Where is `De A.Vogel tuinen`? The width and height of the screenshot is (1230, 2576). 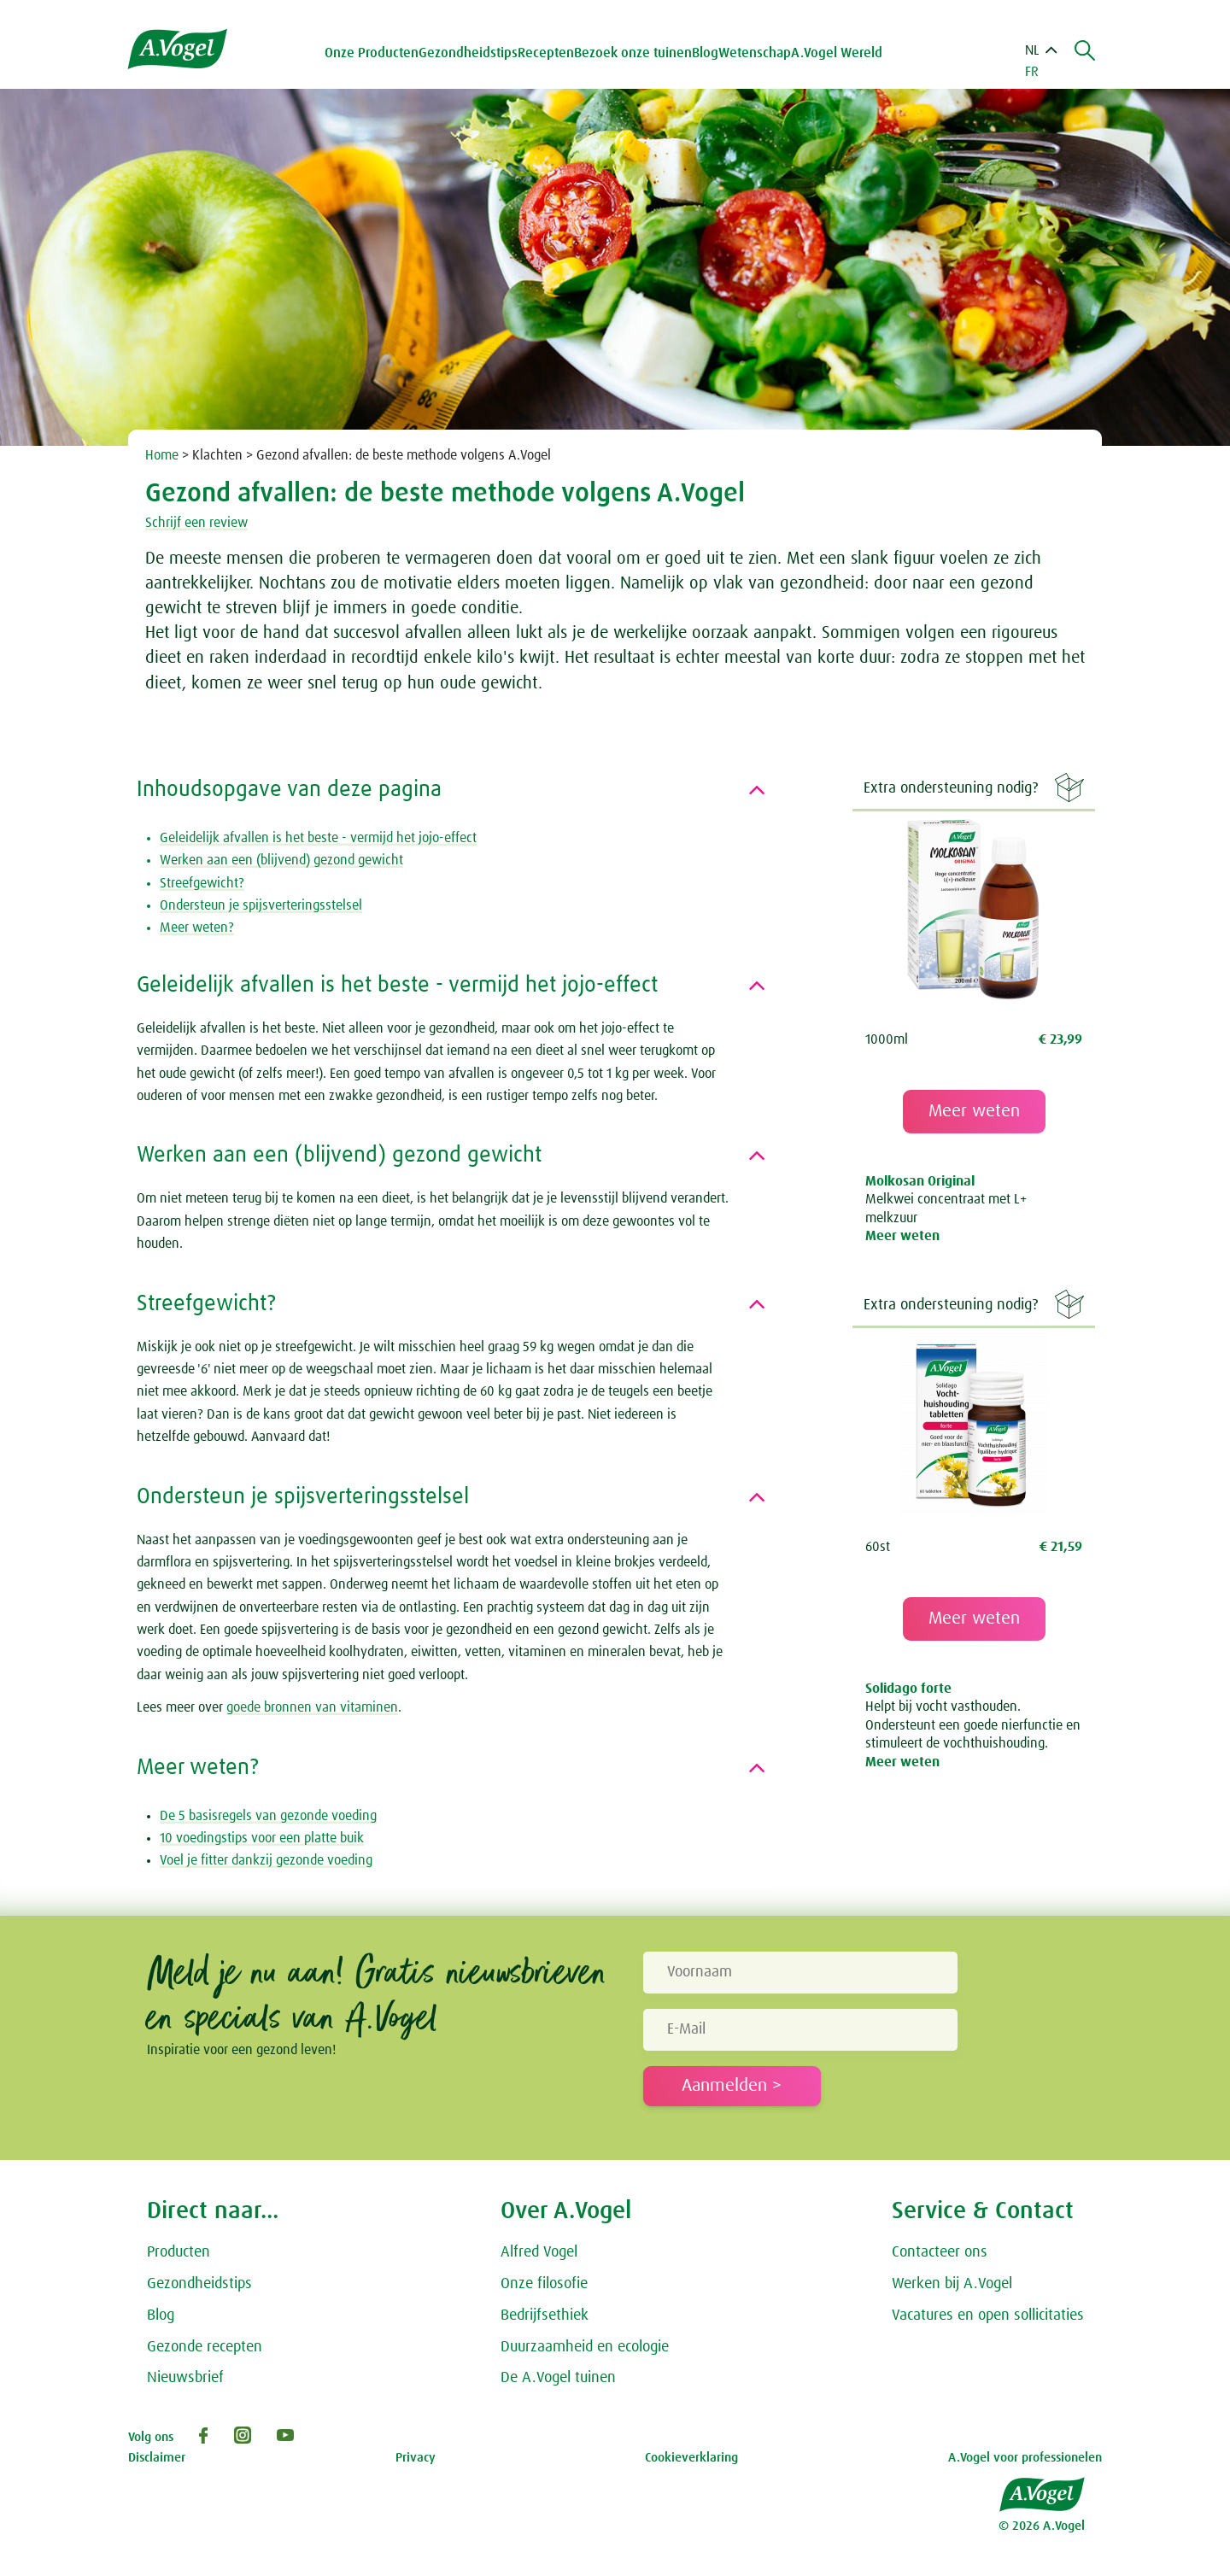
De A.Vogel tuinen is located at coordinates (558, 2378).